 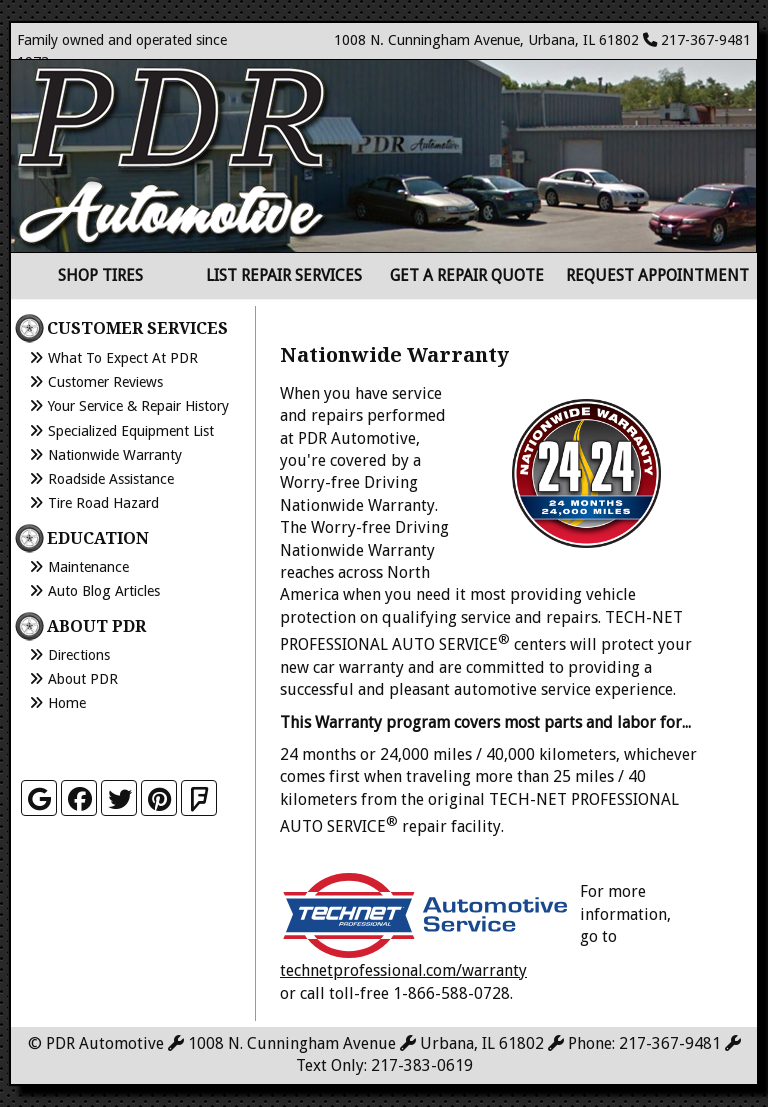 I want to click on Request Appointment, so click(x=657, y=275).